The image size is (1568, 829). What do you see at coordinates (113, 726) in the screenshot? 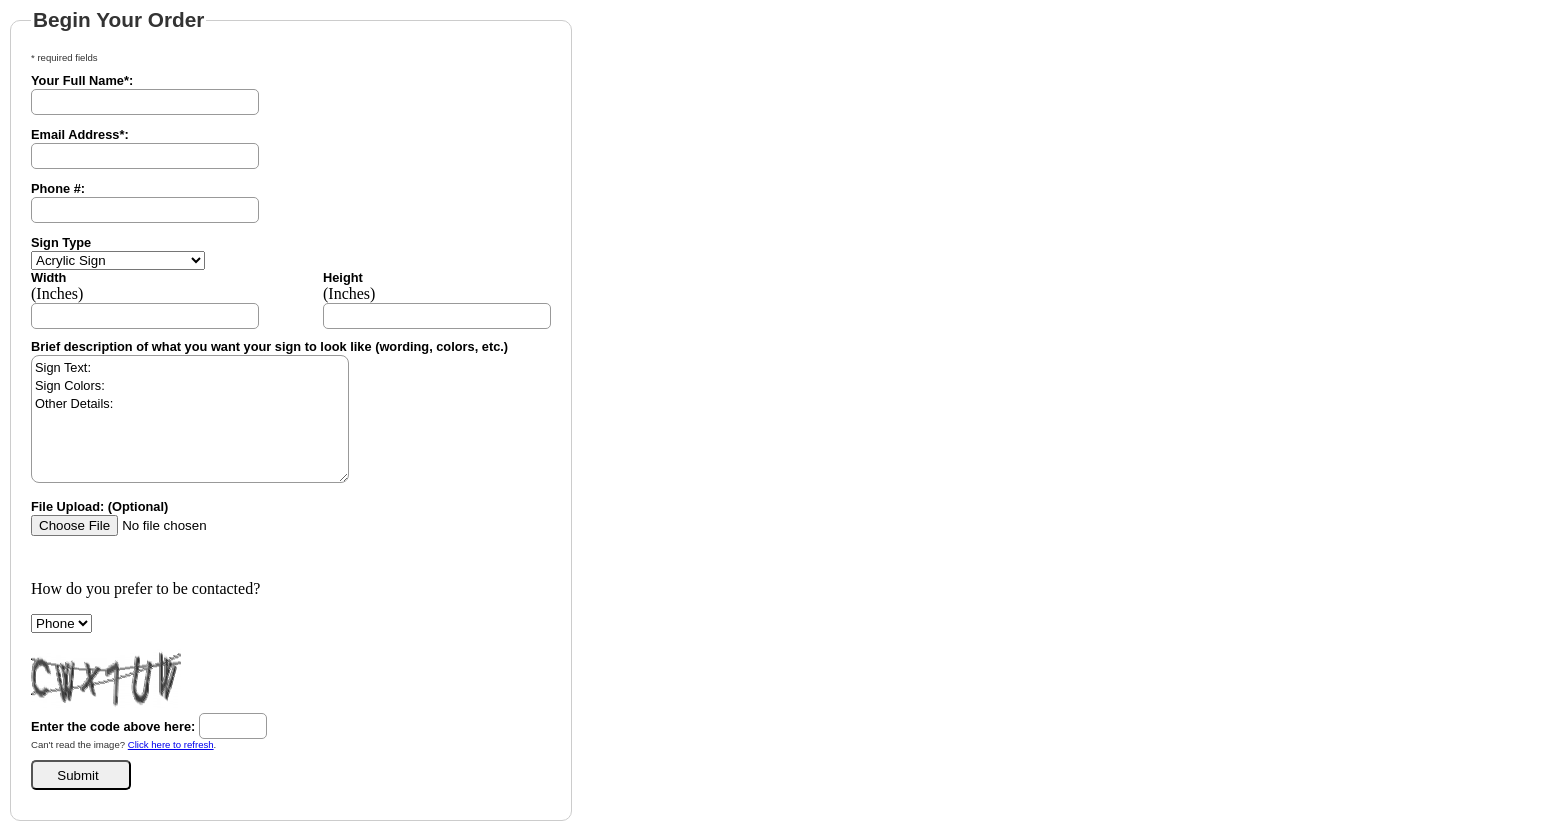
I see `Enter the code above here:` at bounding box center [113, 726].